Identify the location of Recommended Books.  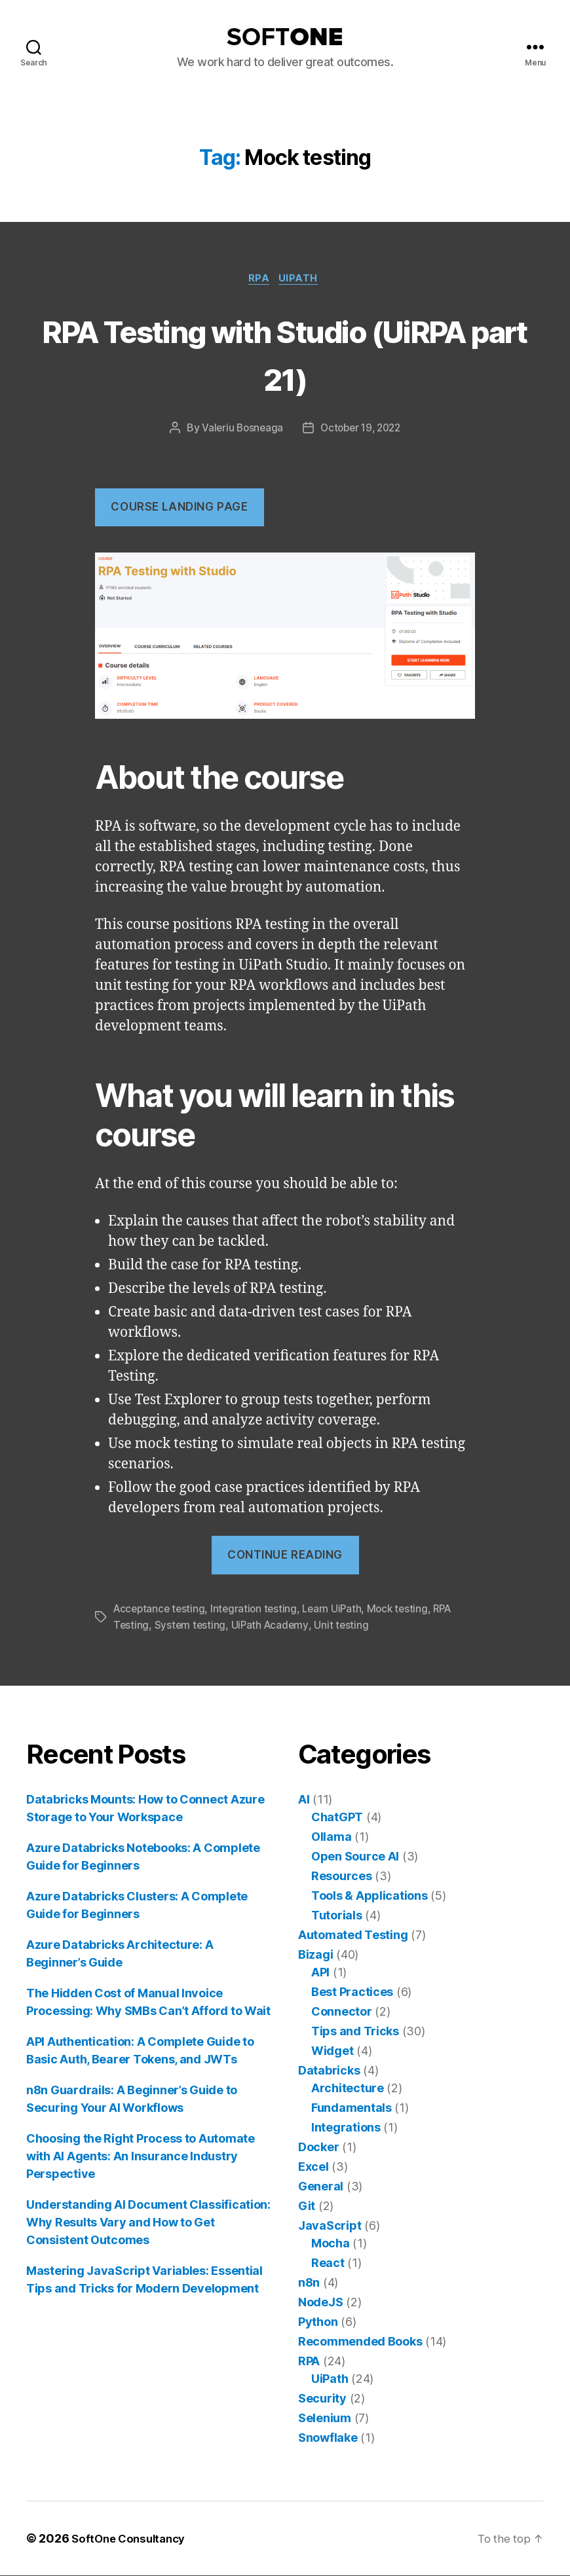
(360, 2342).